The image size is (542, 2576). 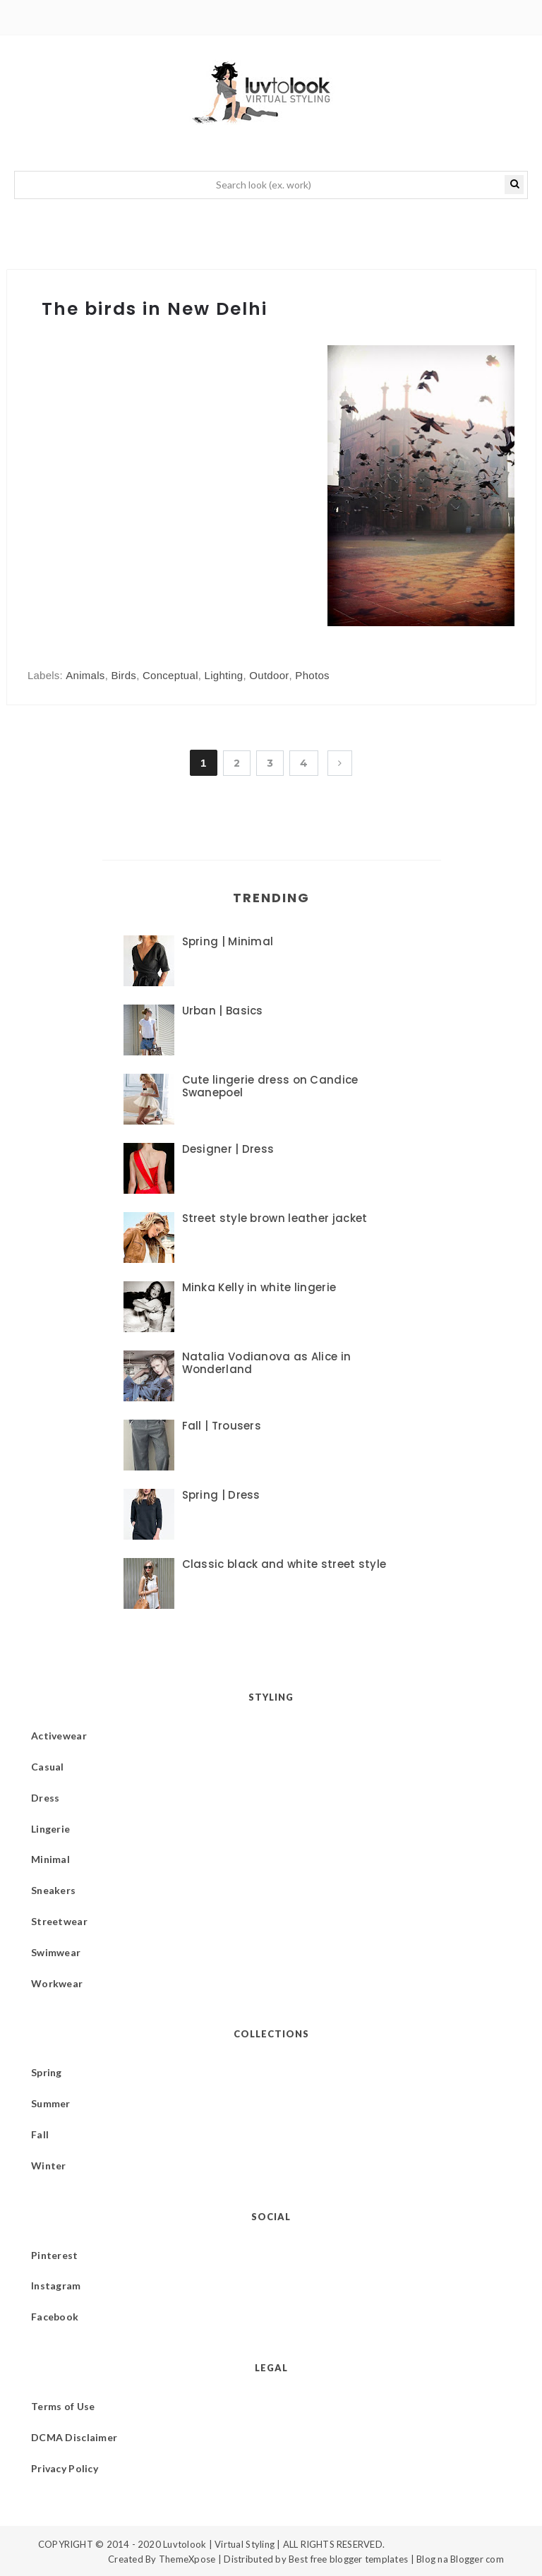 What do you see at coordinates (54, 2317) in the screenshot?
I see `Facebook` at bounding box center [54, 2317].